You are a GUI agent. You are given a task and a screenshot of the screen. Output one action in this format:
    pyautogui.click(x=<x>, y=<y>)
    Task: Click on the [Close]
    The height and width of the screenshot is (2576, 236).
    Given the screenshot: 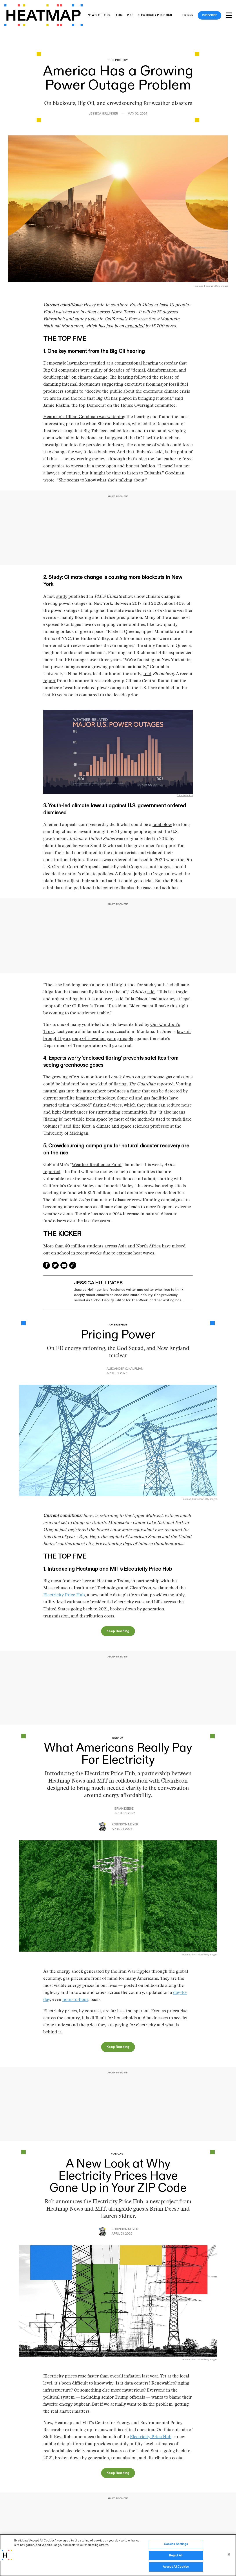 What is the action you would take?
    pyautogui.click(x=229, y=2554)
    